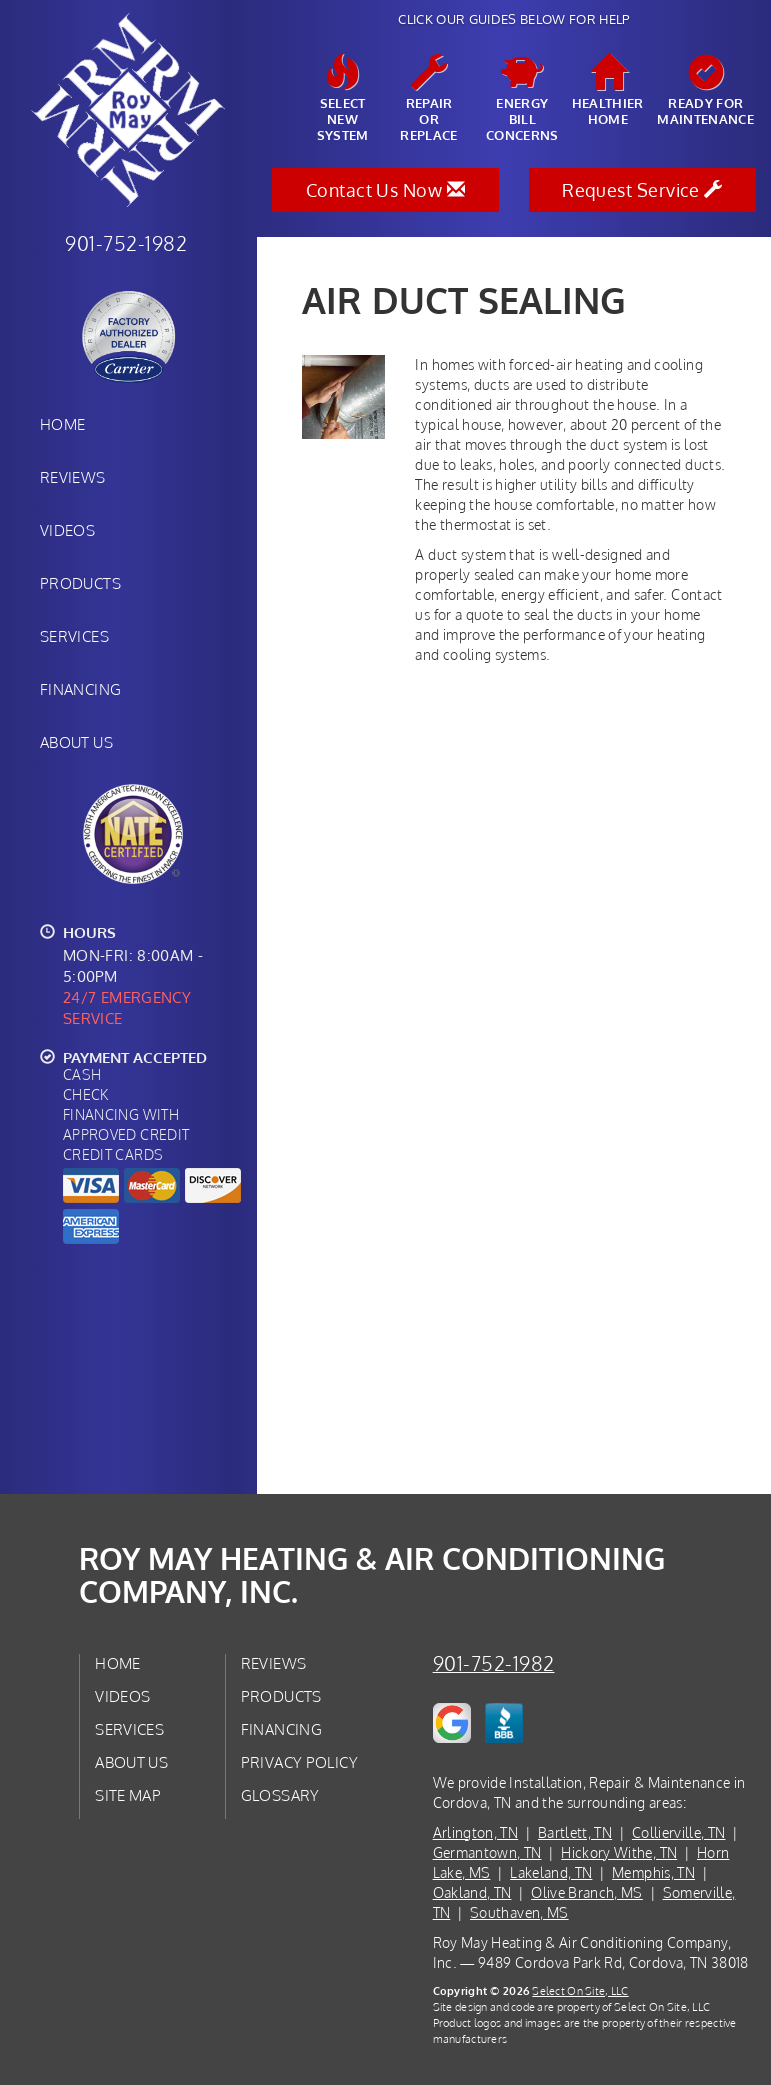  Describe the element at coordinates (580, 1990) in the screenshot. I see `Select On Site, LLC` at that location.